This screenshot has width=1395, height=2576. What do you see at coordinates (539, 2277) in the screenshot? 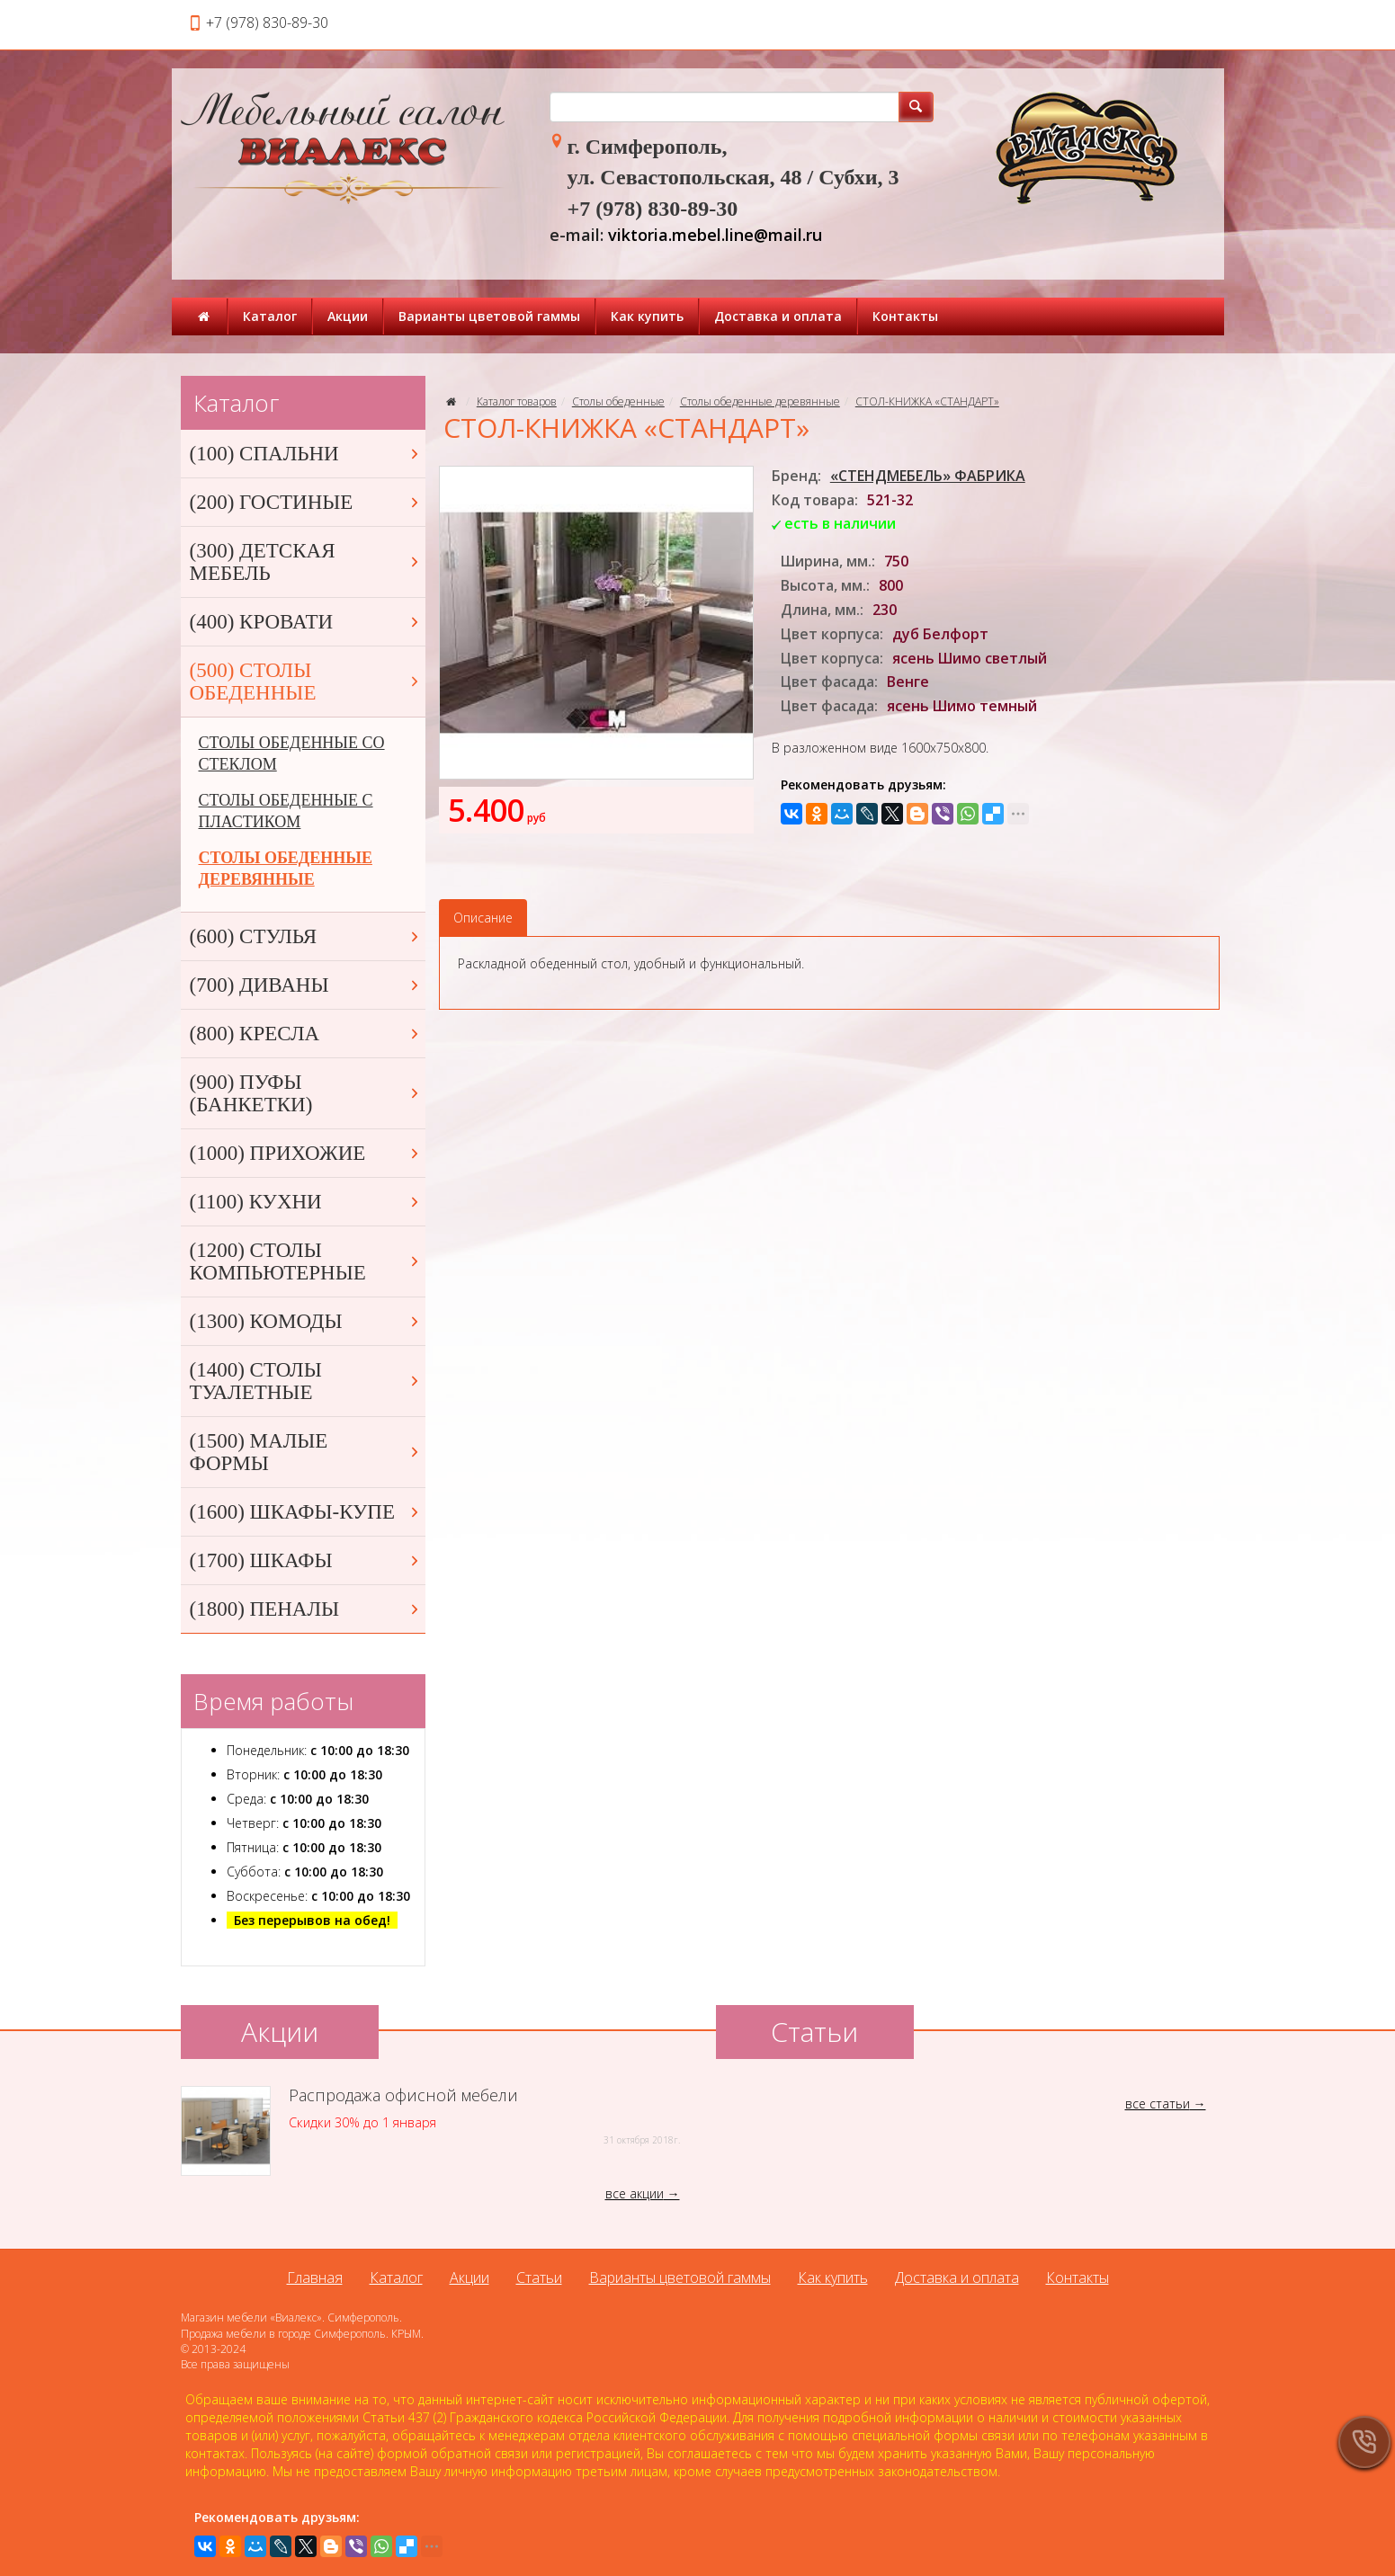
I see `Статьи` at bounding box center [539, 2277].